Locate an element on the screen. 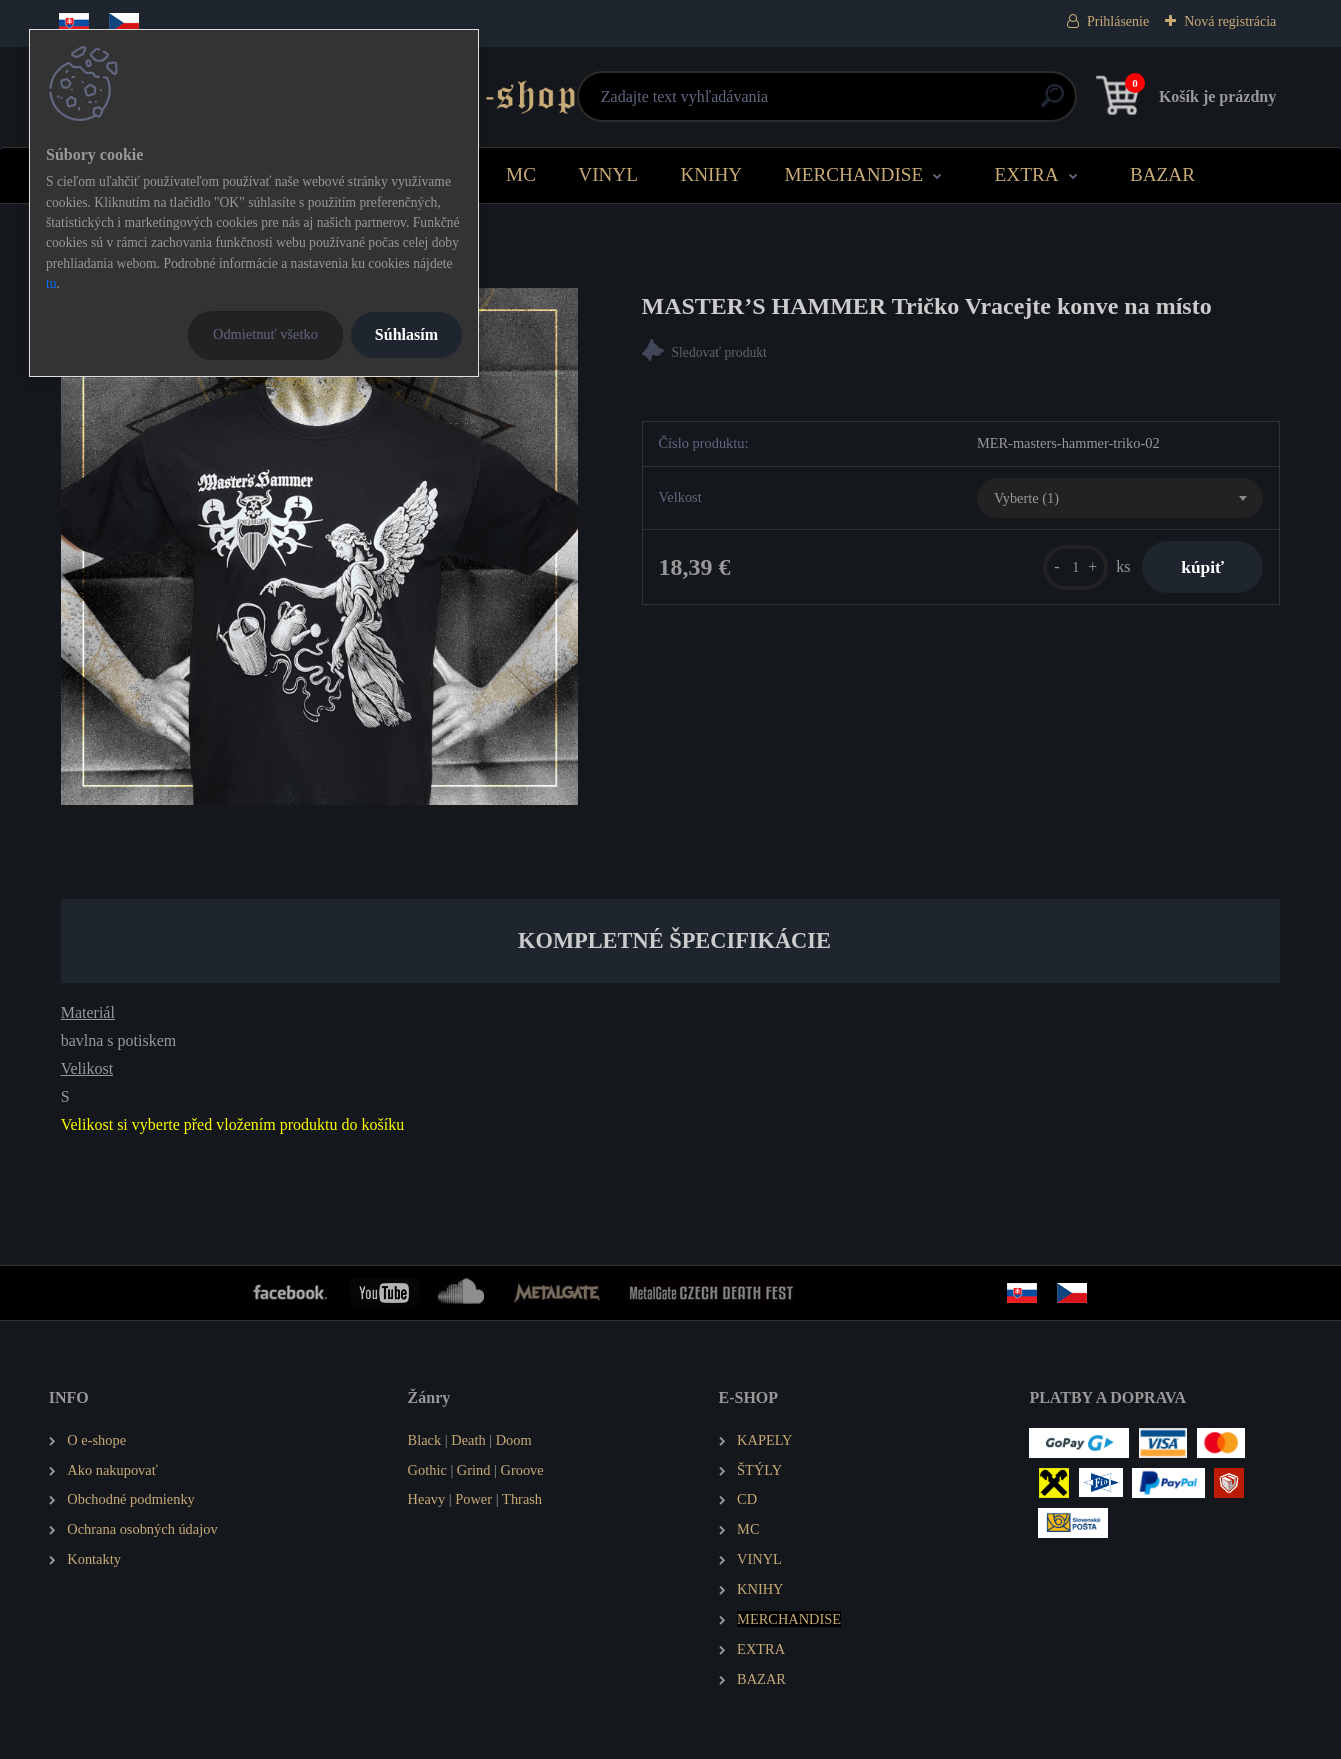  Black is located at coordinates (425, 1440).